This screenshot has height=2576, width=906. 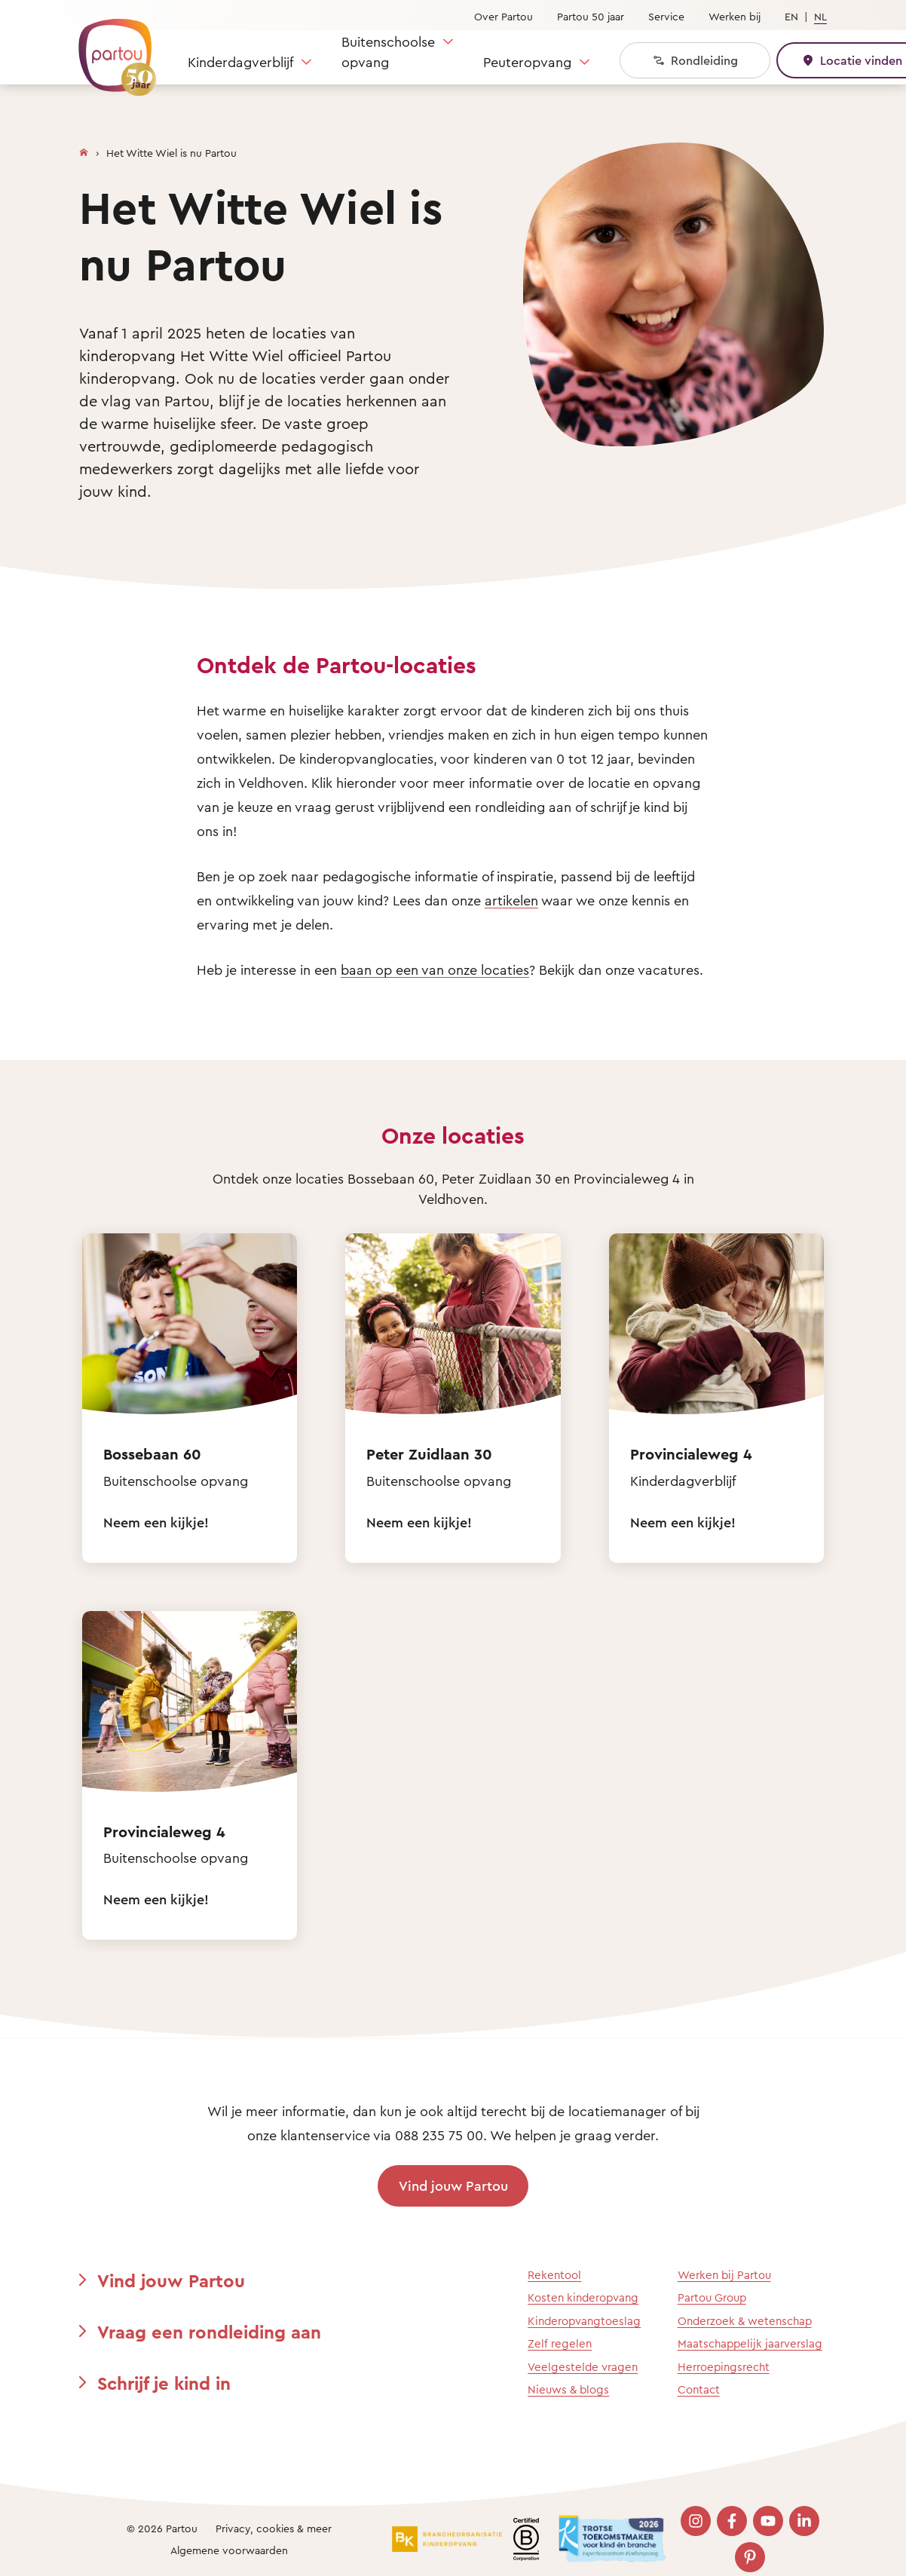 I want to click on Over Partou, so click(x=503, y=16).